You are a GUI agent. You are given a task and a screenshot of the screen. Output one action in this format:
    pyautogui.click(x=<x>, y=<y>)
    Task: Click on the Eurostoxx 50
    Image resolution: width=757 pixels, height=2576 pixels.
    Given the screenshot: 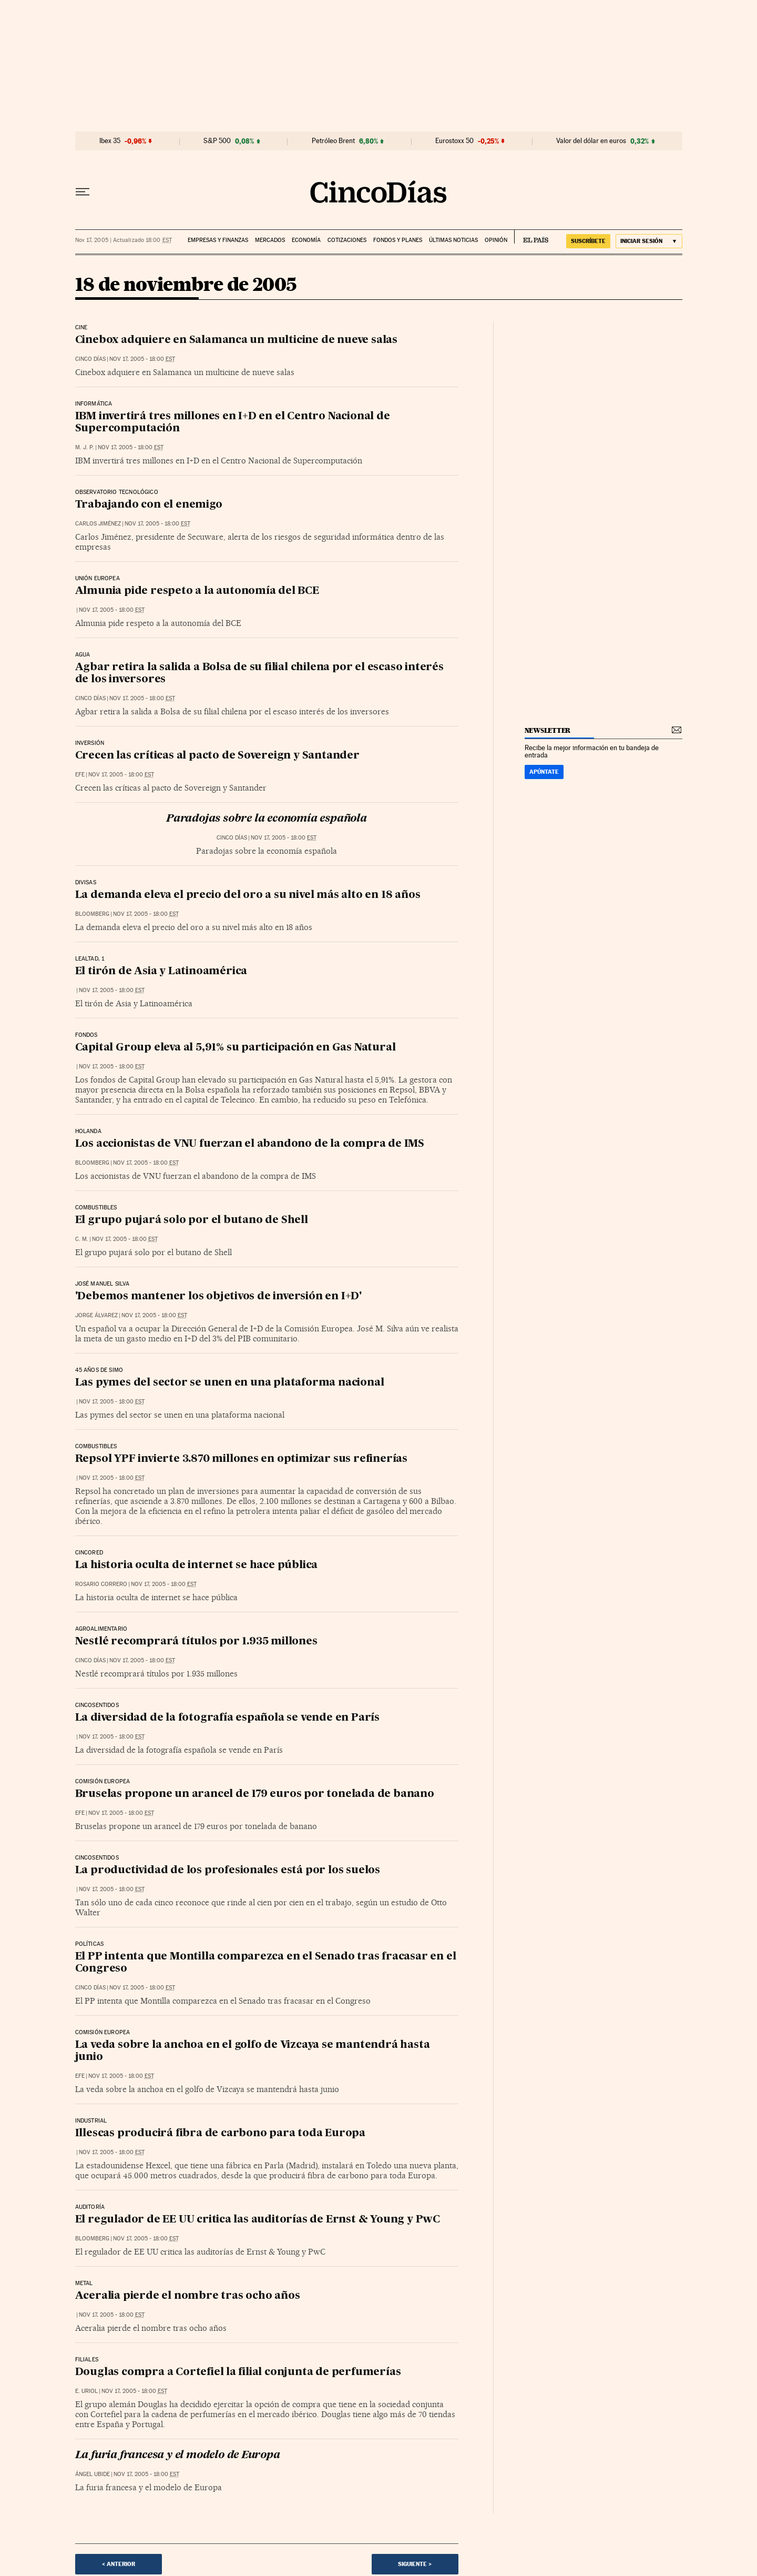 What is the action you would take?
    pyautogui.click(x=454, y=141)
    